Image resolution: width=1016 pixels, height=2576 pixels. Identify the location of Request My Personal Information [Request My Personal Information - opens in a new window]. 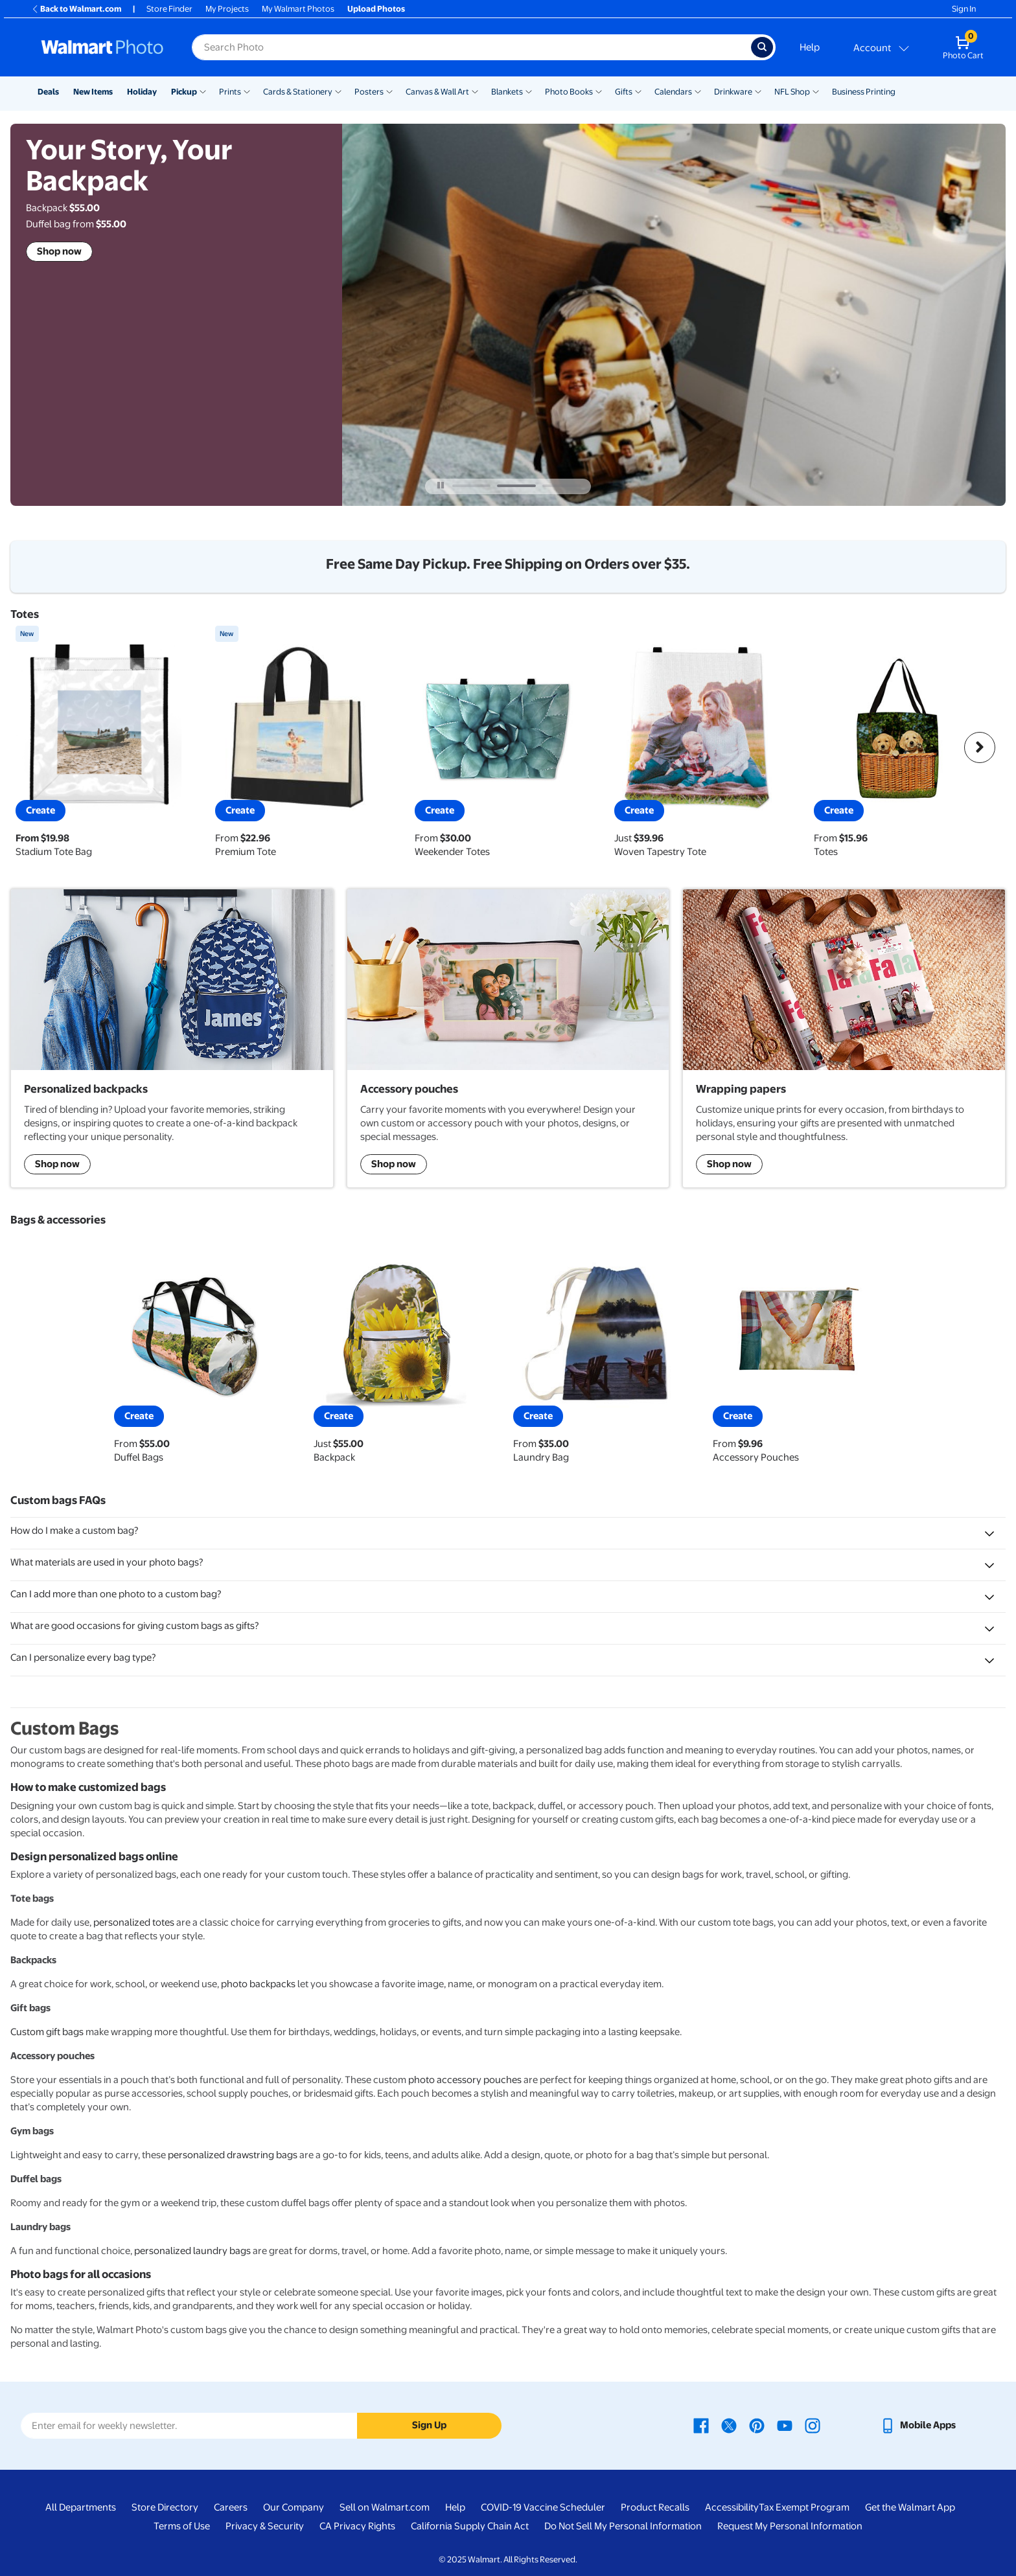
(789, 2526).